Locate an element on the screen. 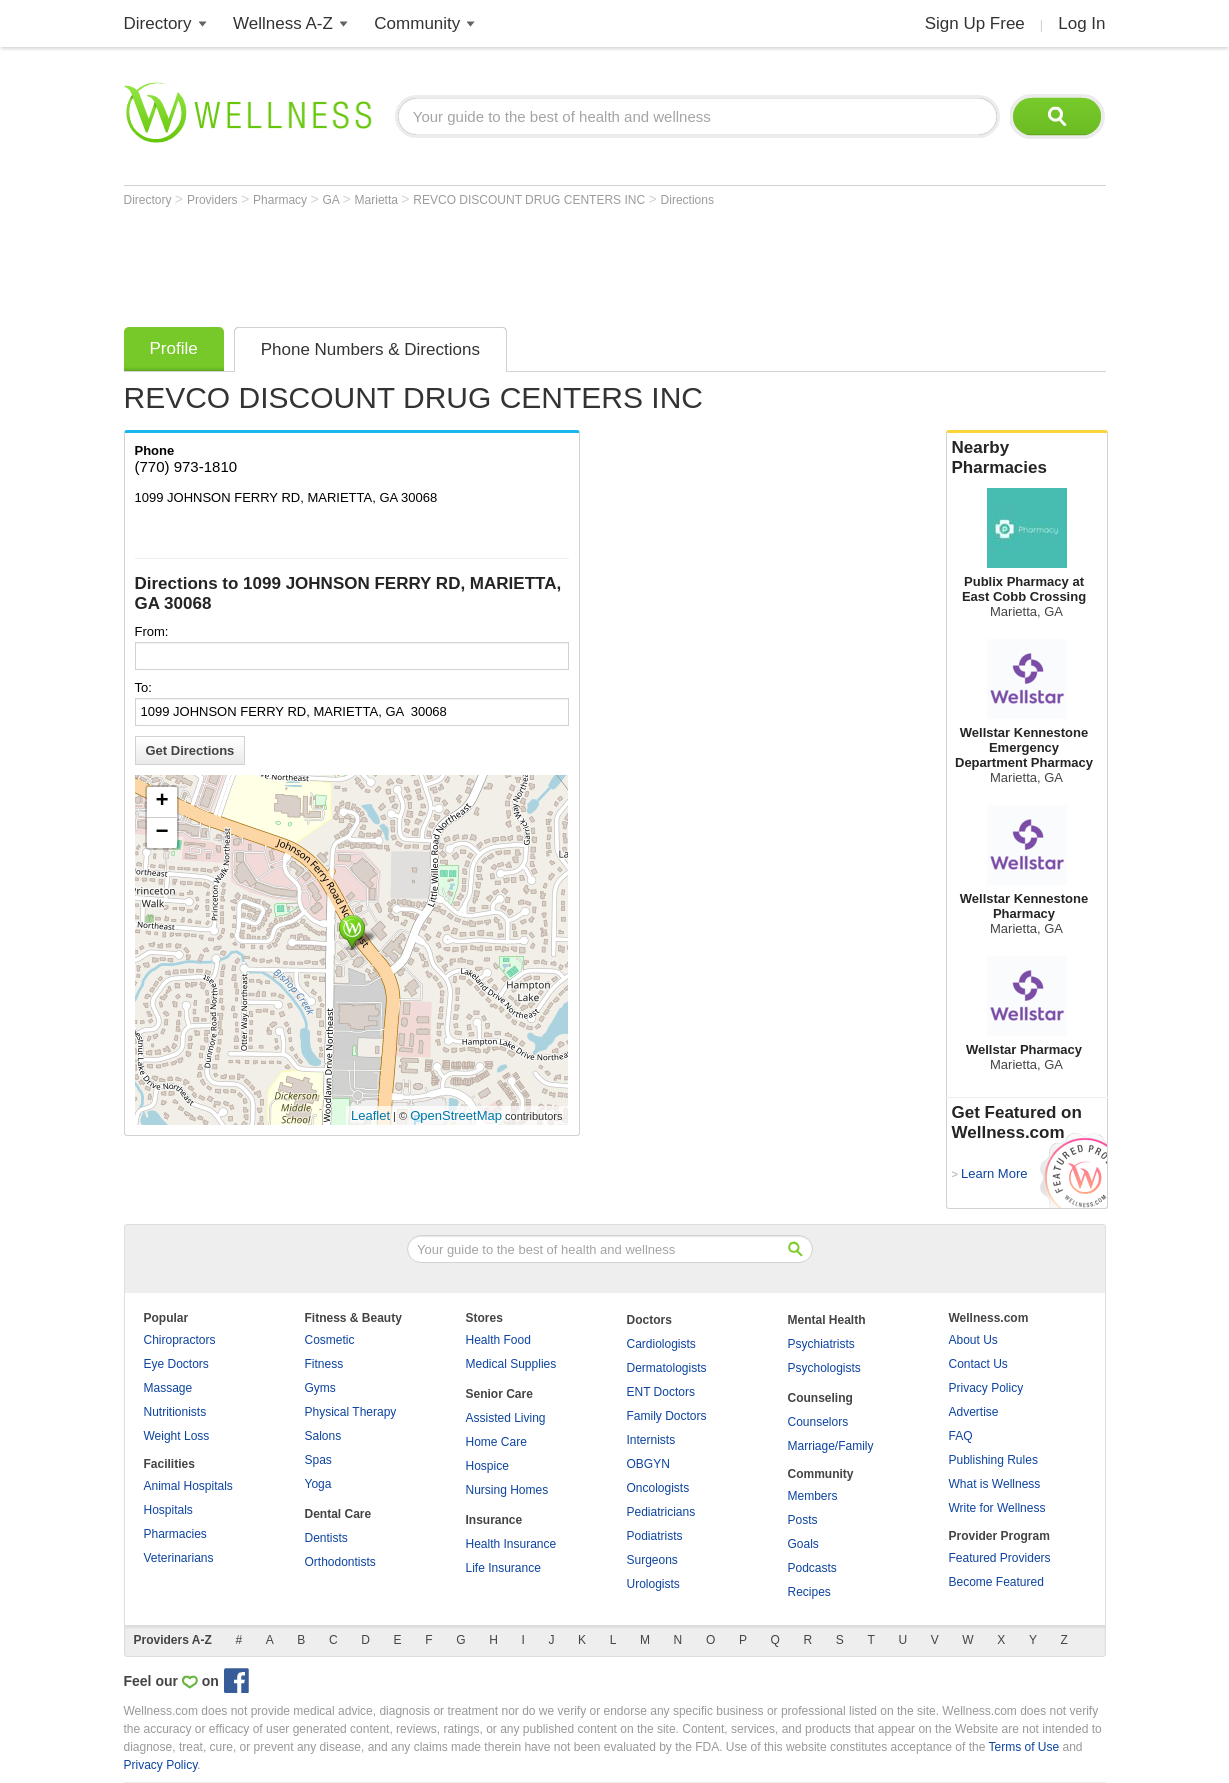 The width and height of the screenshot is (1229, 1783). Oncologists is located at coordinates (658, 1488).